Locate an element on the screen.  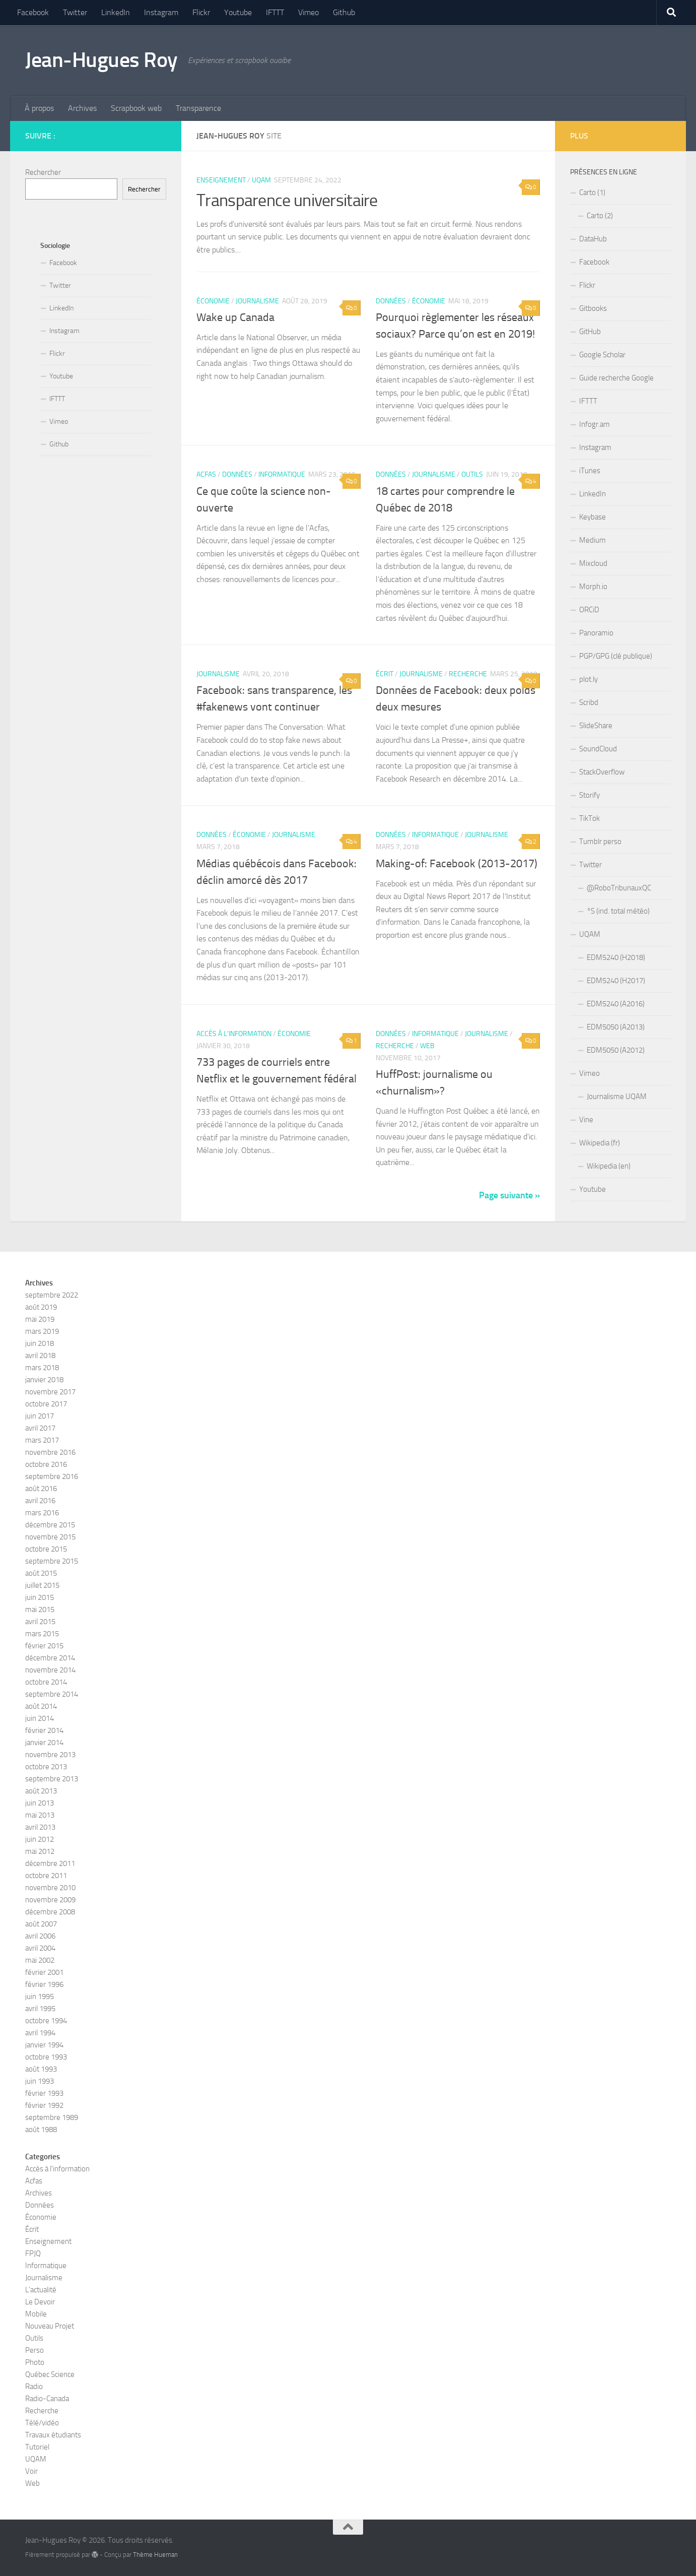
Medium is located at coordinates (592, 540).